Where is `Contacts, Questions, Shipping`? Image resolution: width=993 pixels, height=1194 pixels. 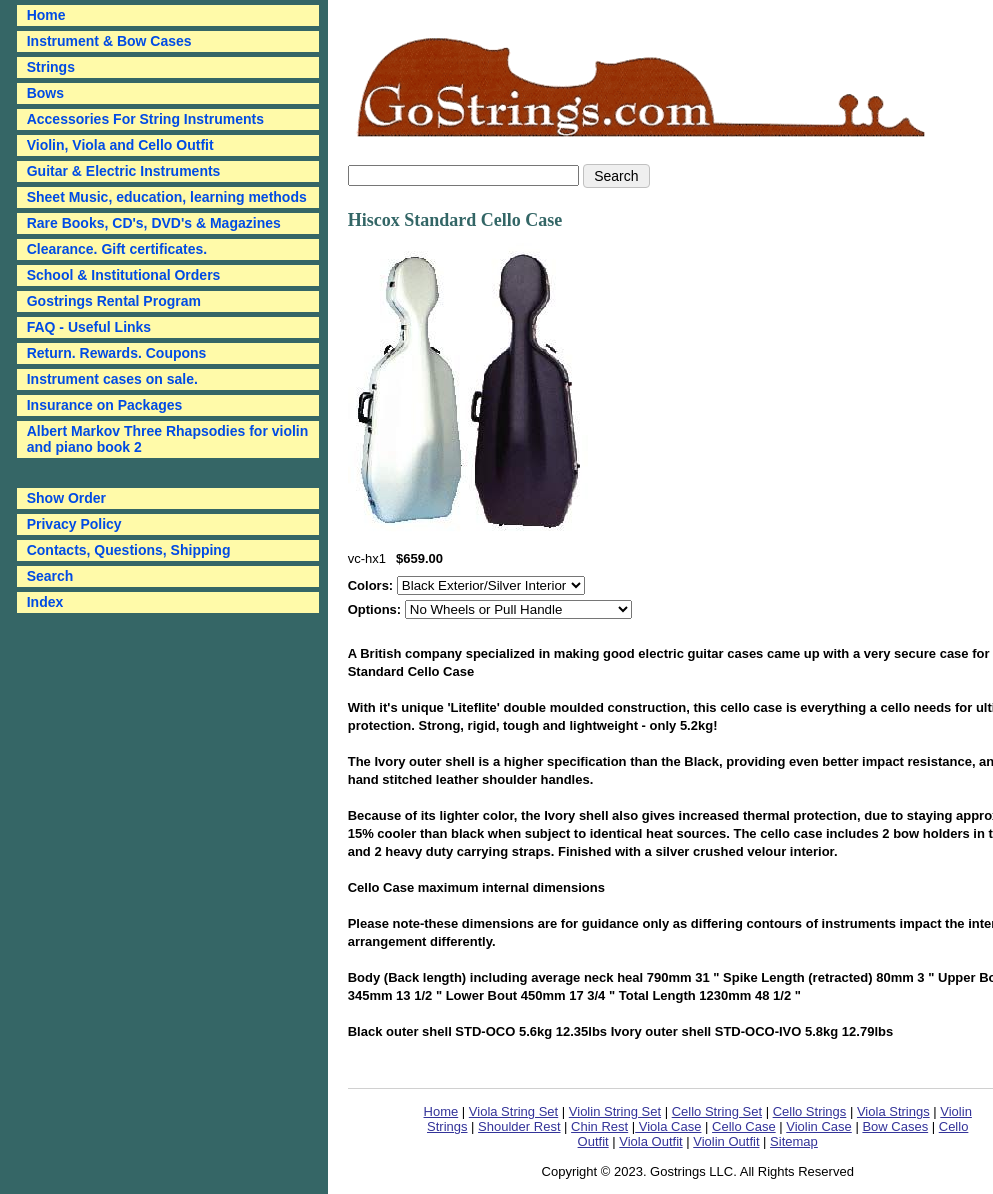 Contacts, Questions, Shipping is located at coordinates (129, 550).